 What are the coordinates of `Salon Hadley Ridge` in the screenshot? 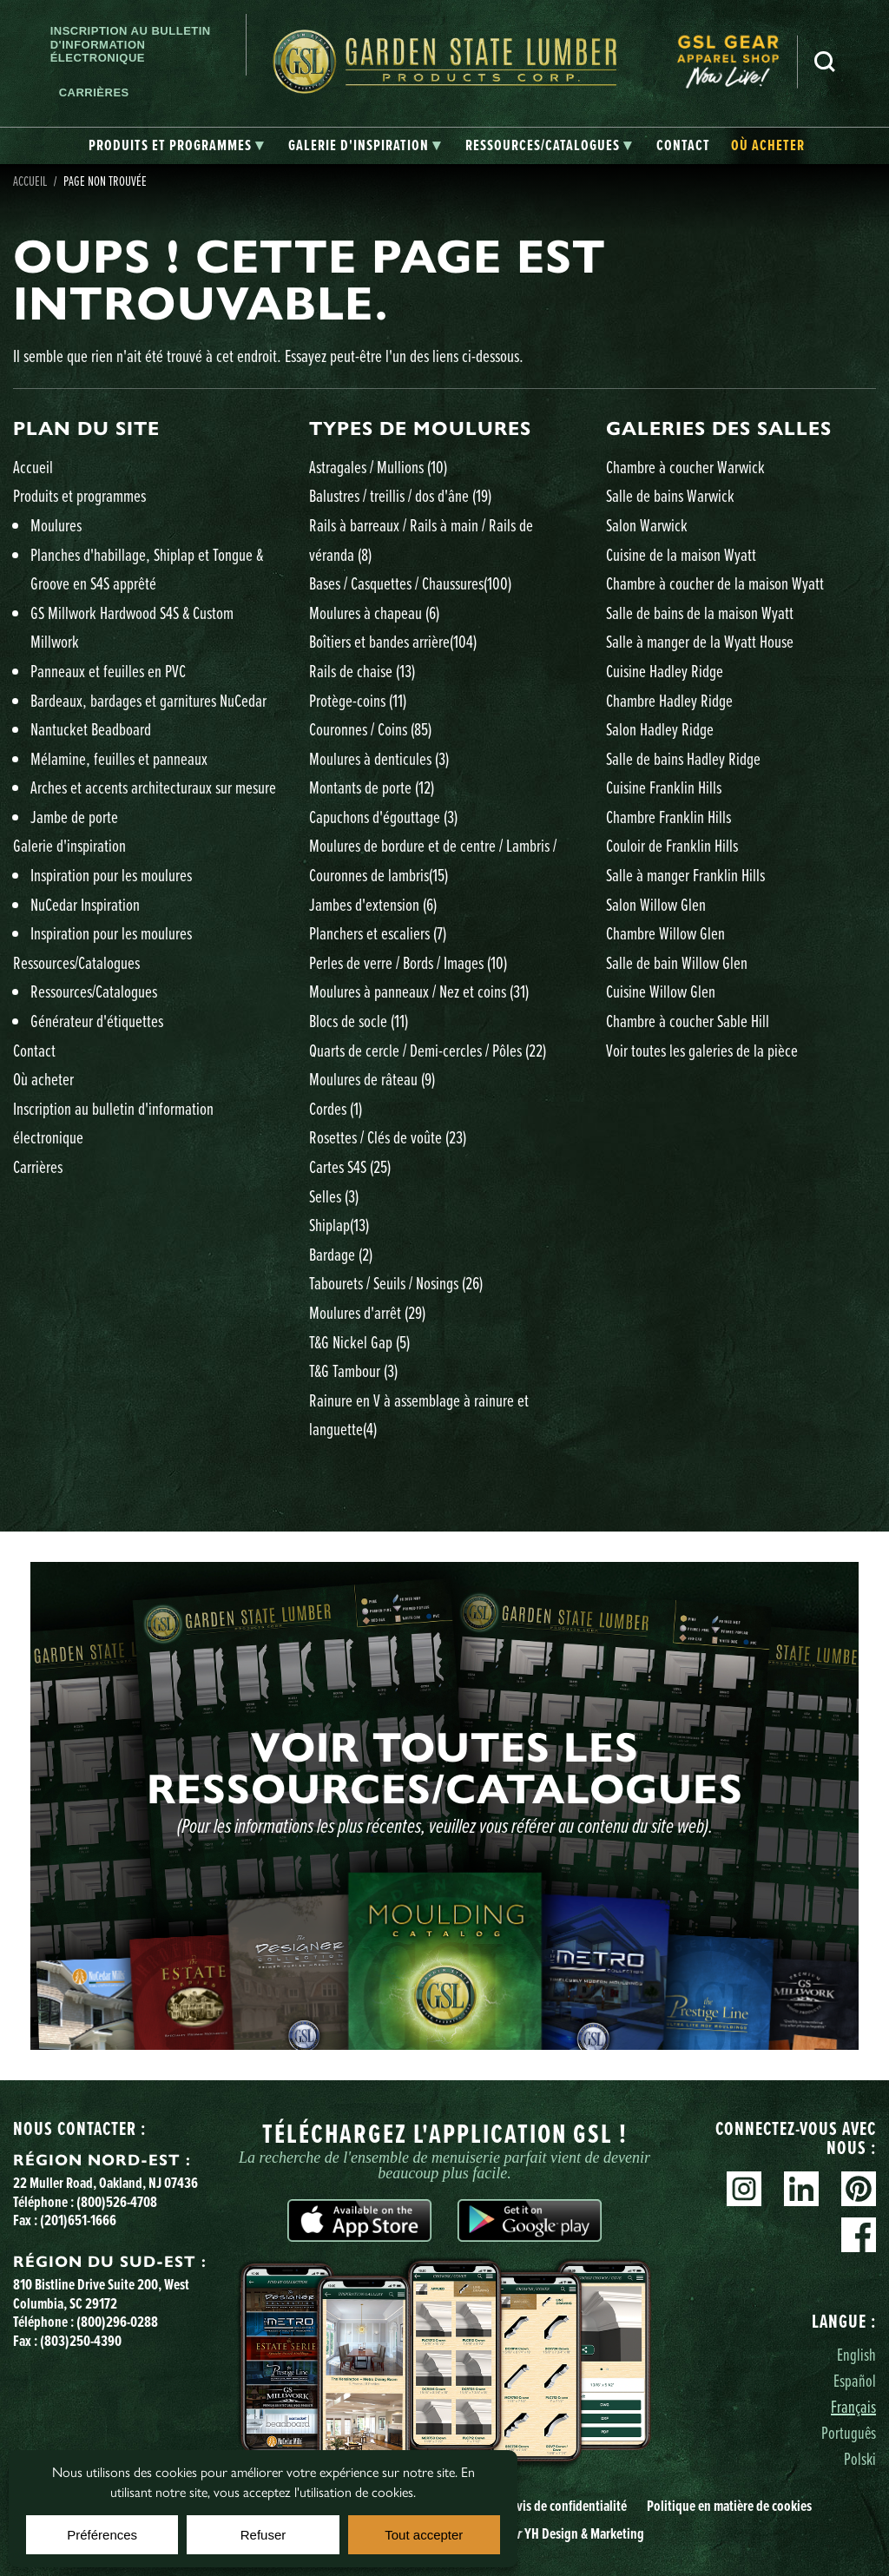 It's located at (660, 728).